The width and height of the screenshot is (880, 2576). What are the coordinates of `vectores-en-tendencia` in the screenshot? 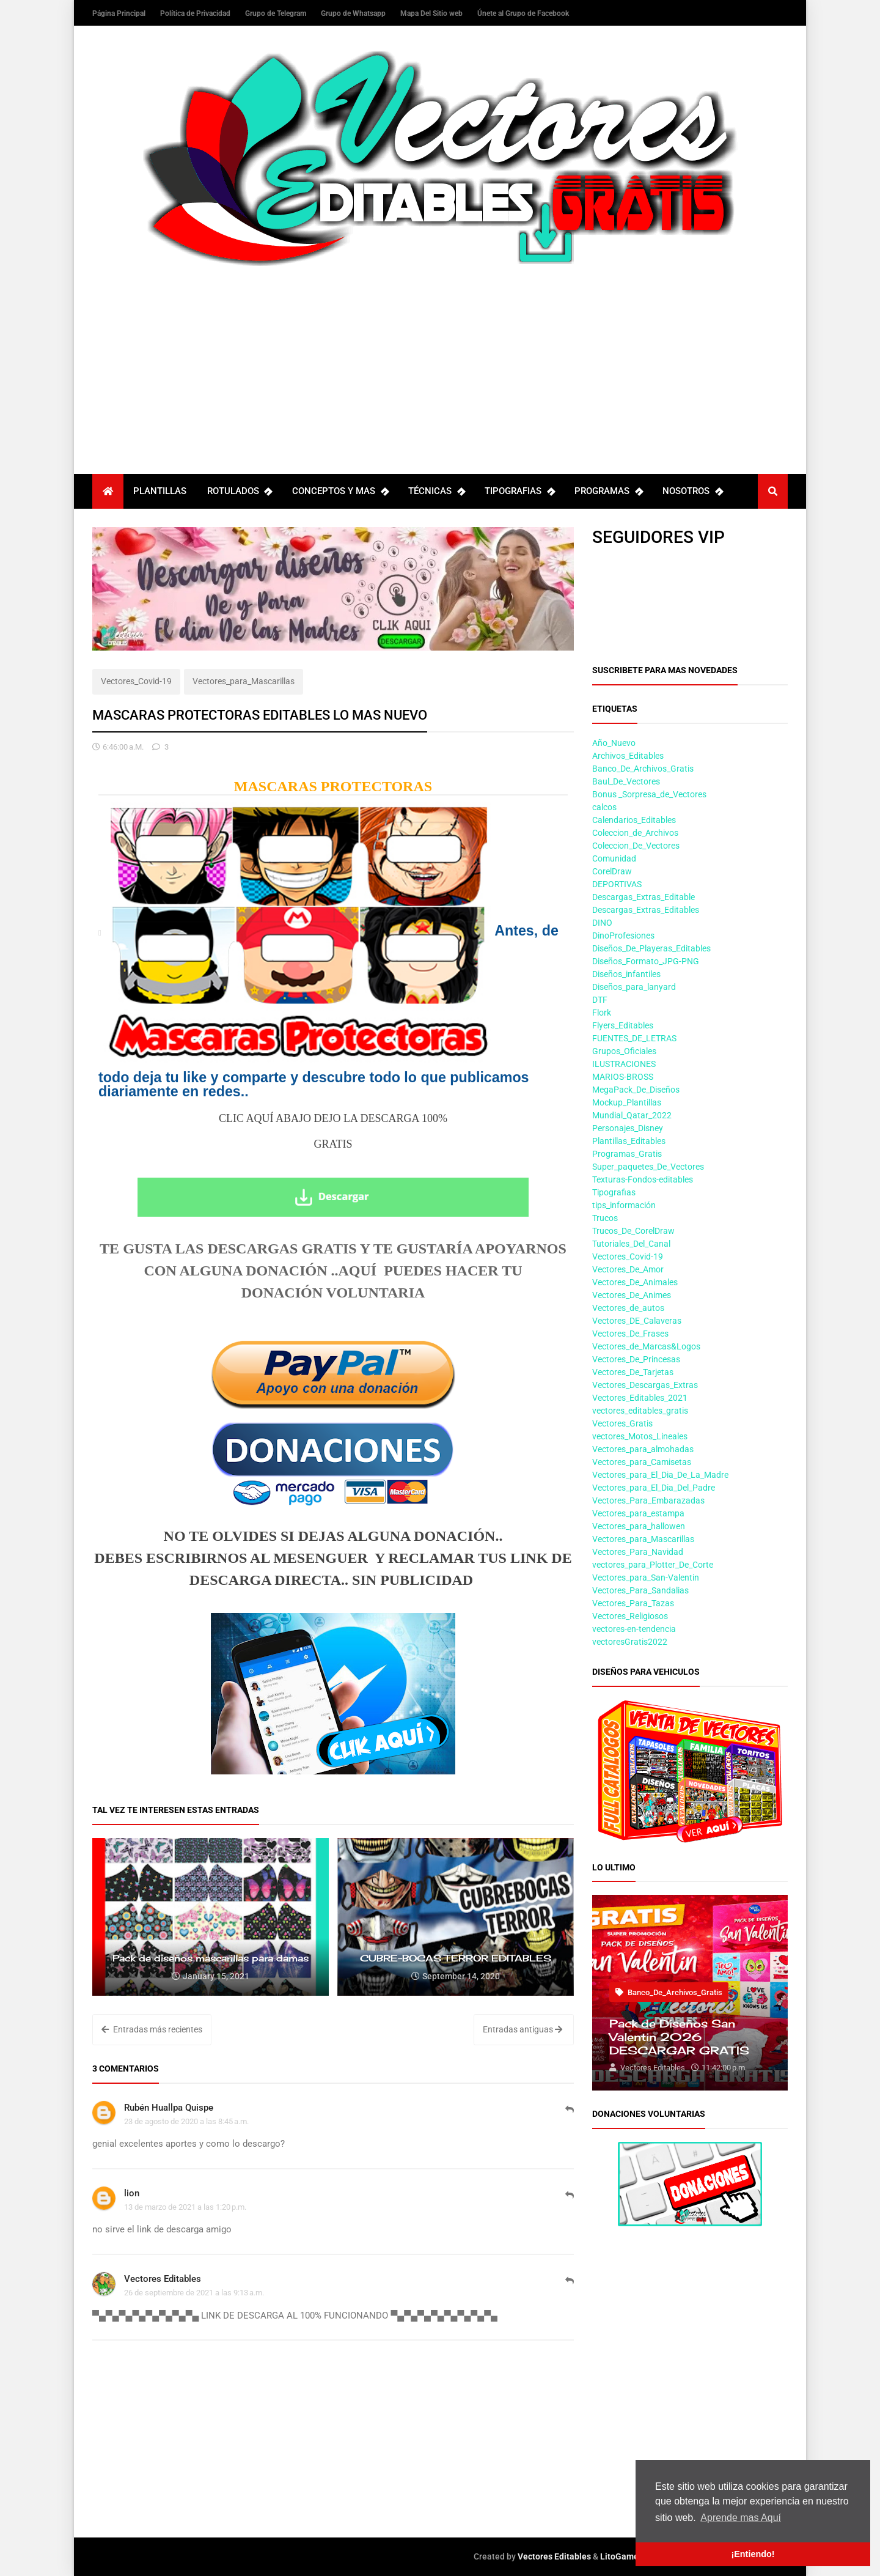 It's located at (634, 1629).